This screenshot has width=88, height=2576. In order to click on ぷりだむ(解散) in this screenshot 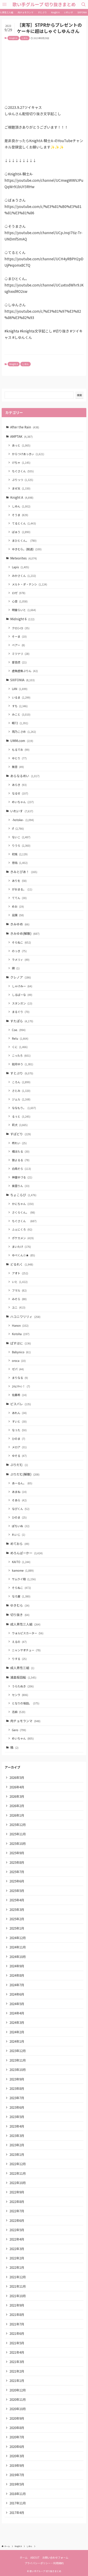, I will do `click(24, 1474)`.